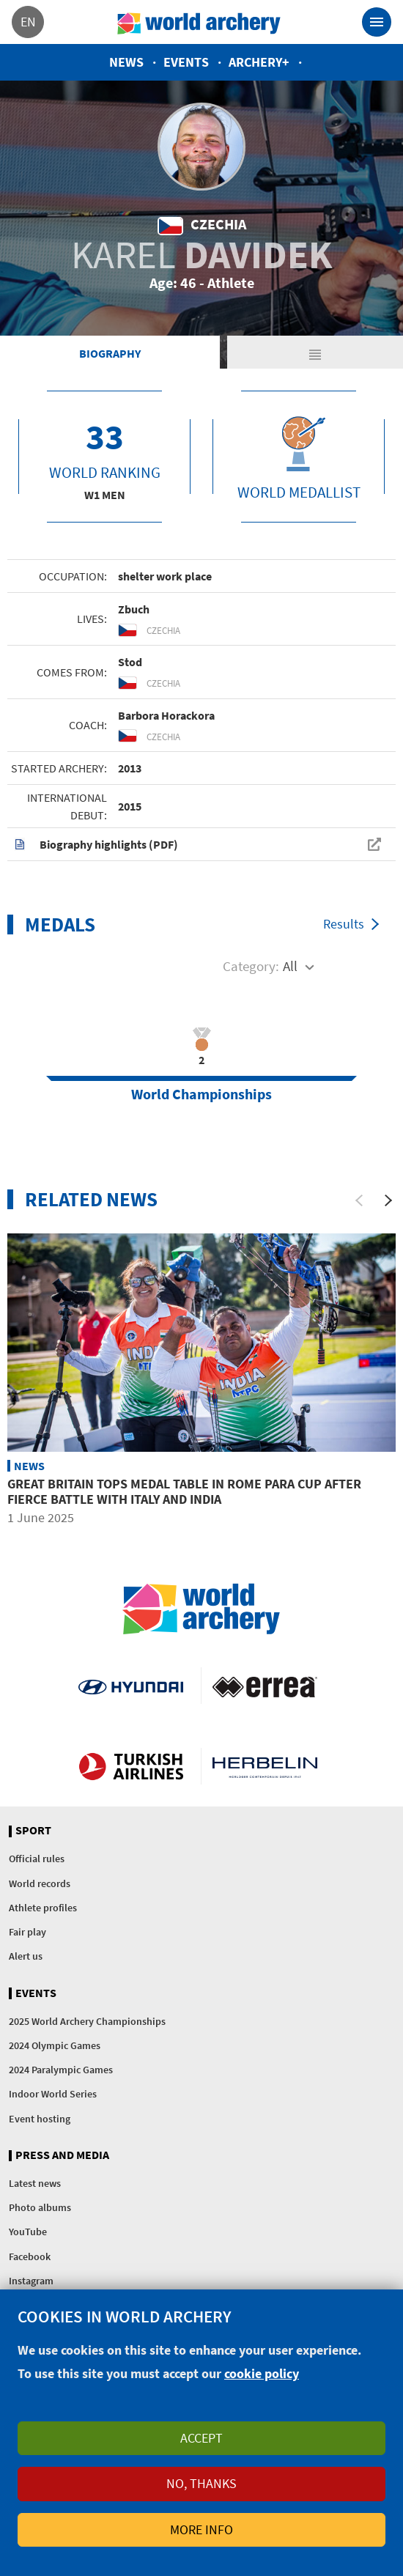 The image size is (403, 2576). Describe the element at coordinates (25, 1956) in the screenshot. I see `Alert us` at that location.